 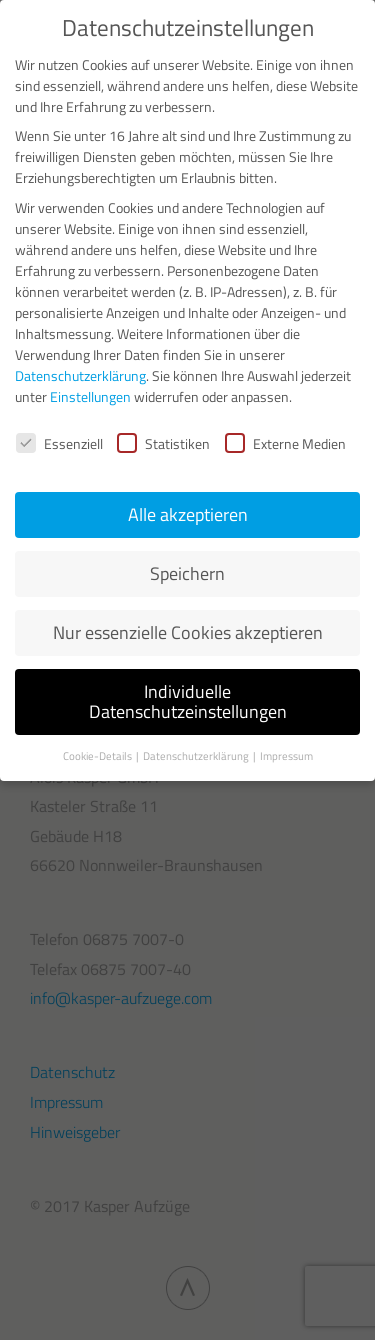 I want to click on Essenziell, so click(x=59, y=443).